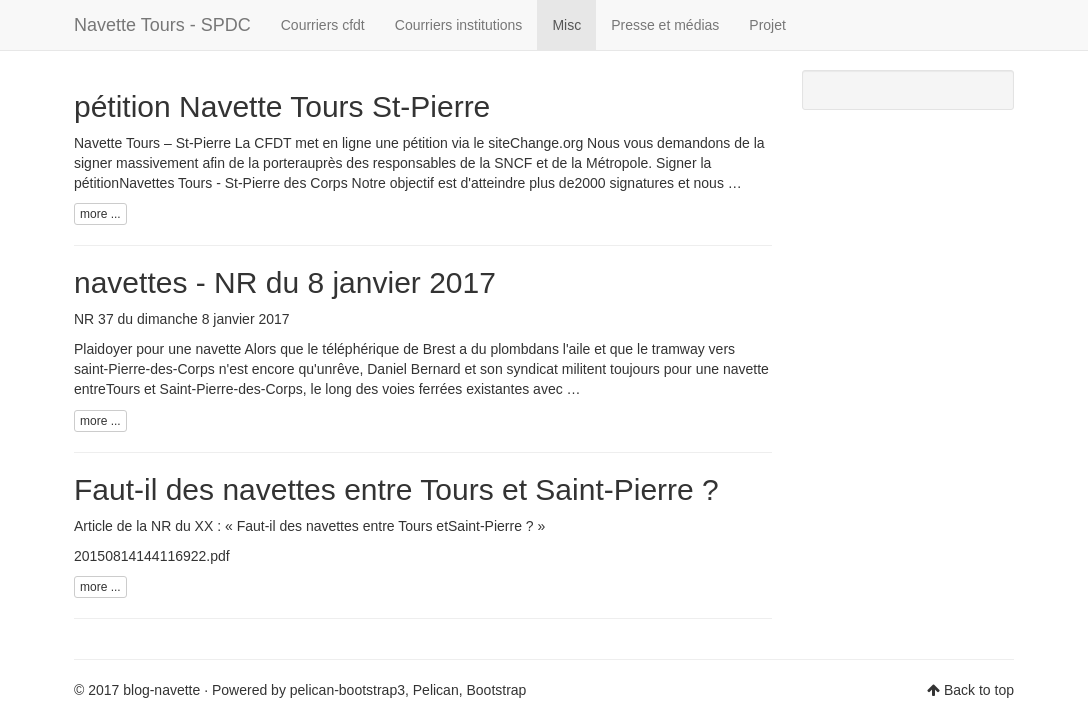  Describe the element at coordinates (152, 556) in the screenshot. I see `20150814144116922.pdf` at that location.